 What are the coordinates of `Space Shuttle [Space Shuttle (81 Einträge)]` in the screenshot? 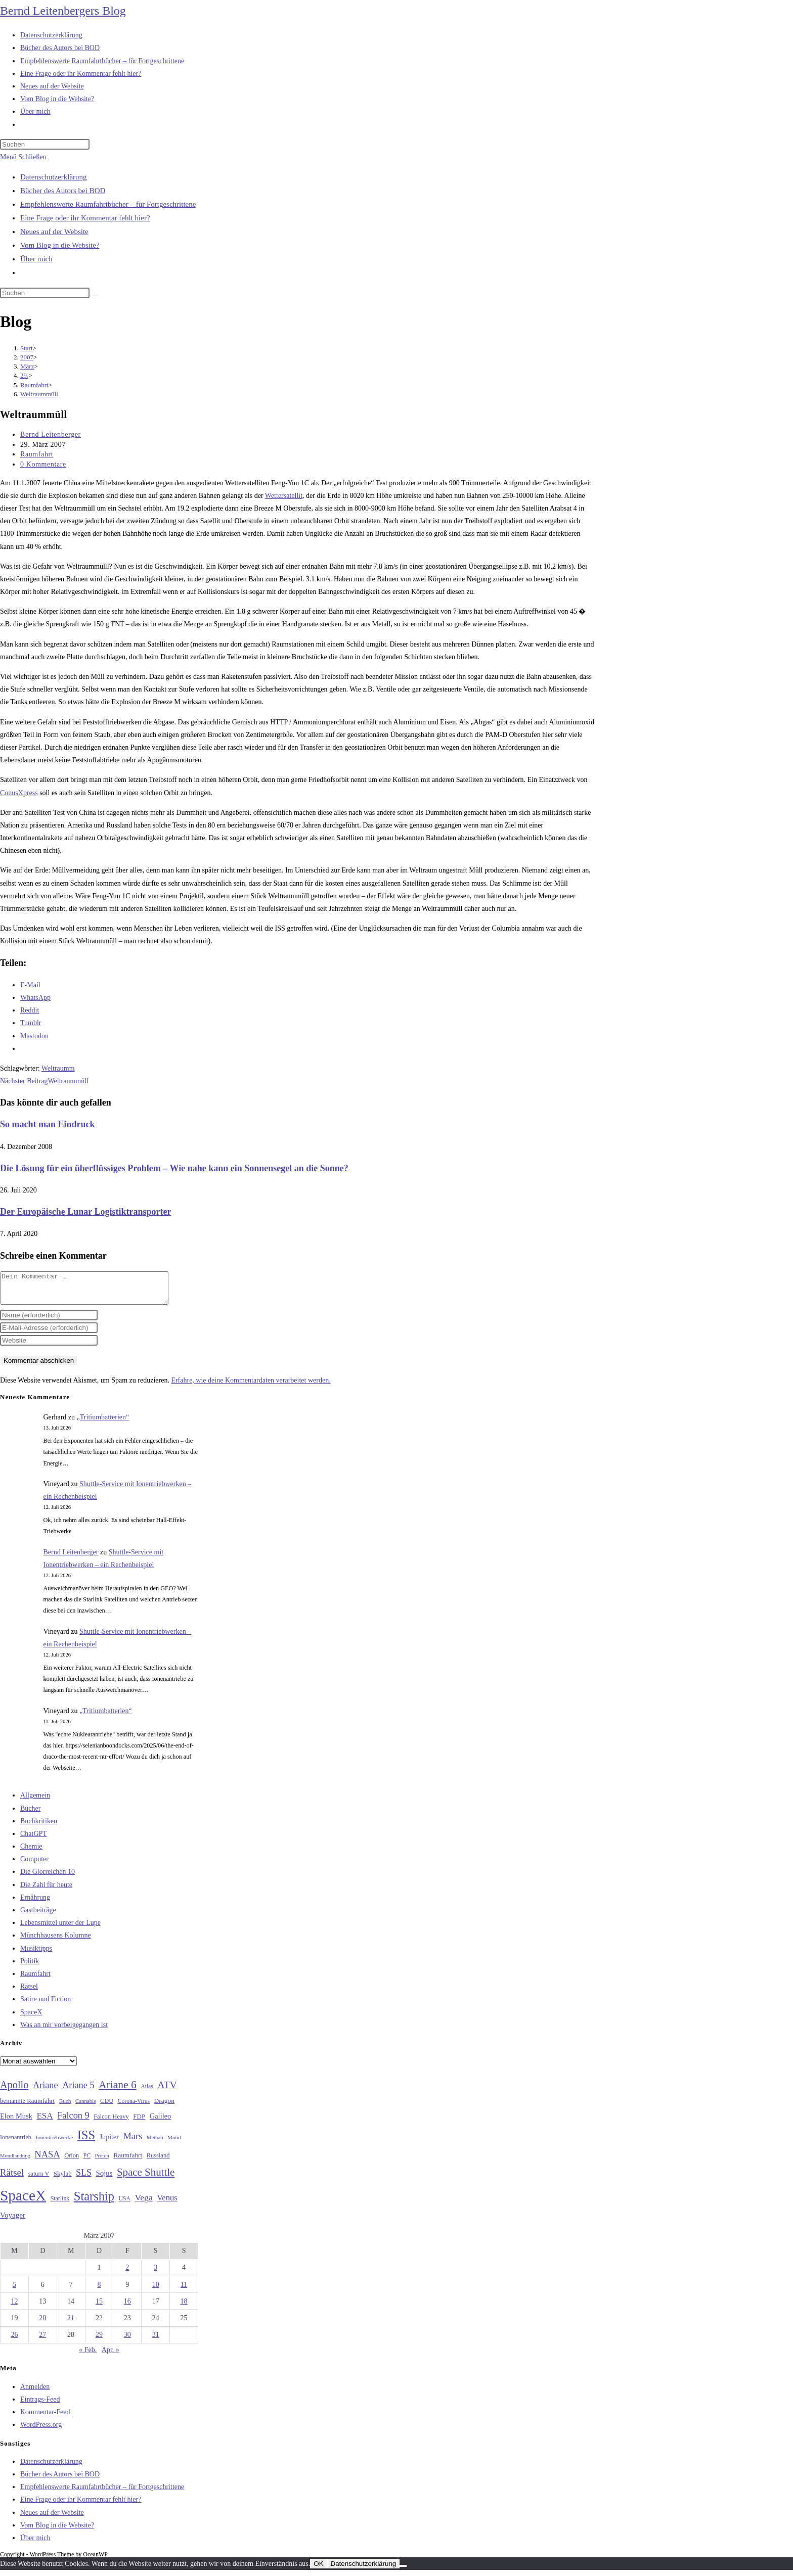 It's located at (145, 2178).